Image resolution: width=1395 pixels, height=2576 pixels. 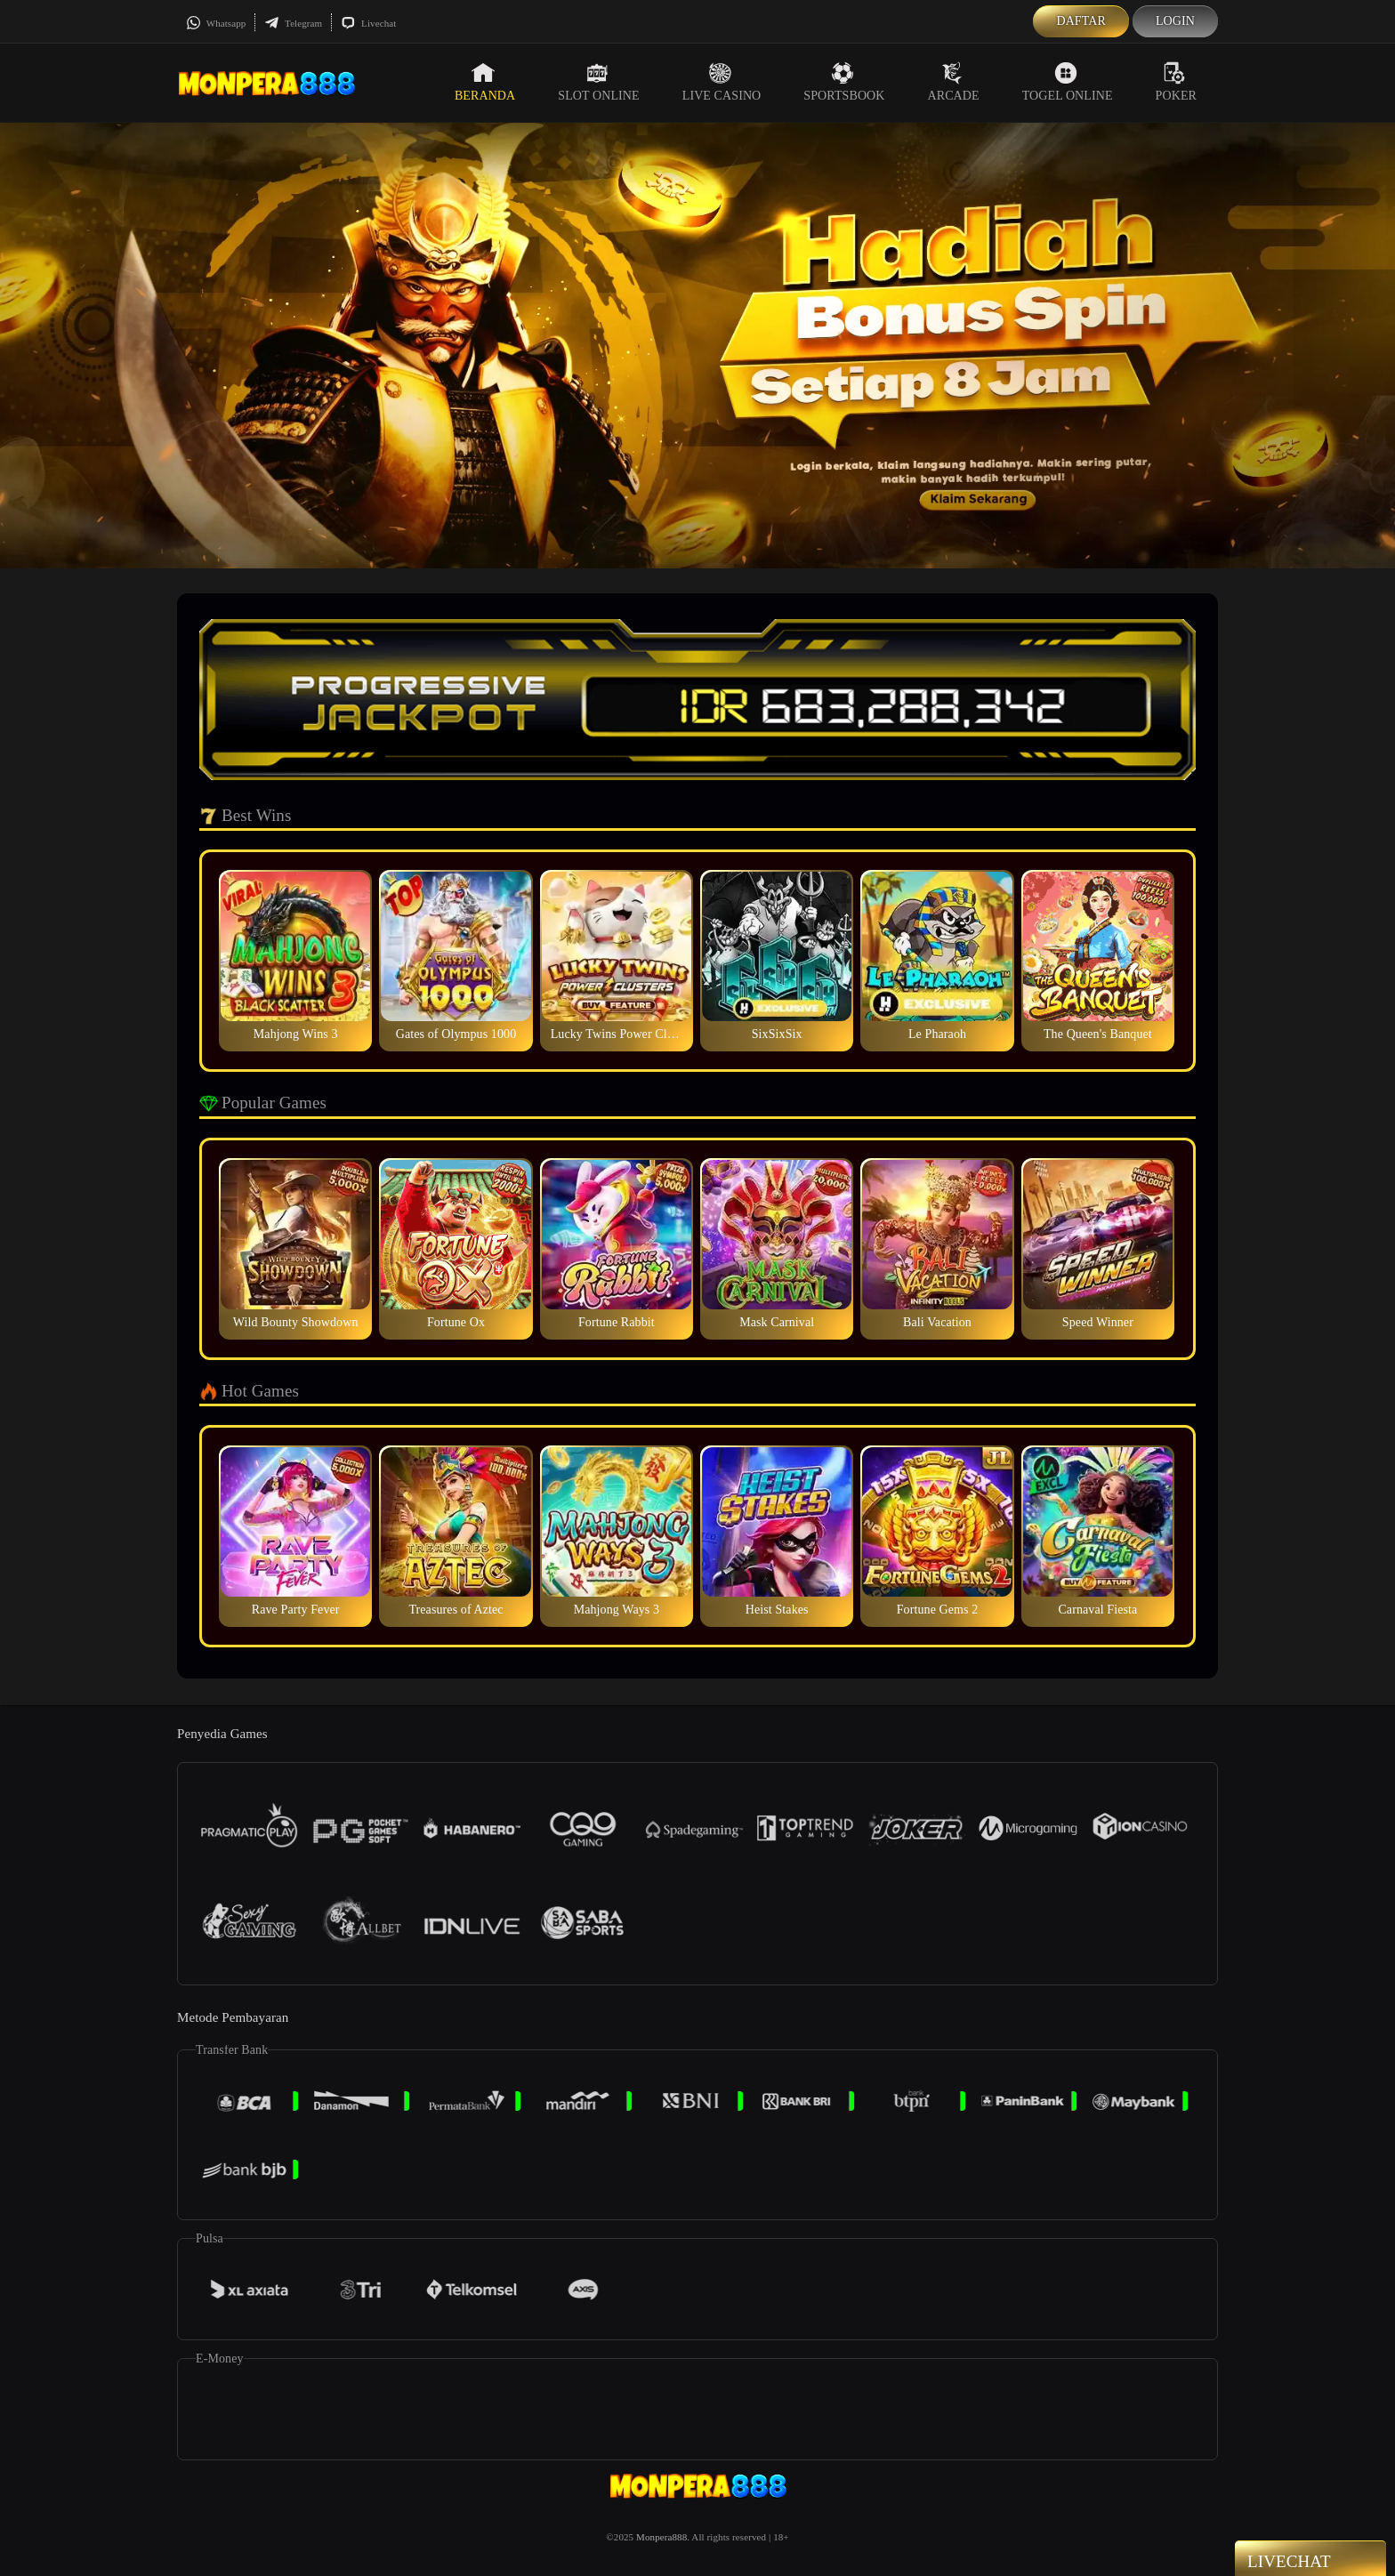 I want to click on Daftar, so click(x=1081, y=21).